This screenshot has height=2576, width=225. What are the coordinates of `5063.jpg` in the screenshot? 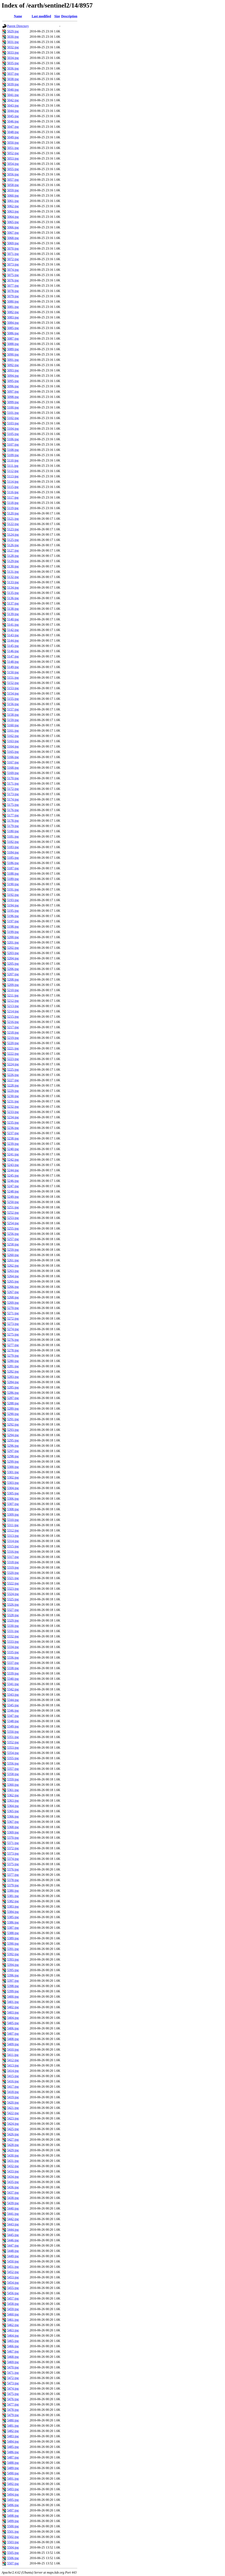 It's located at (13, 211).